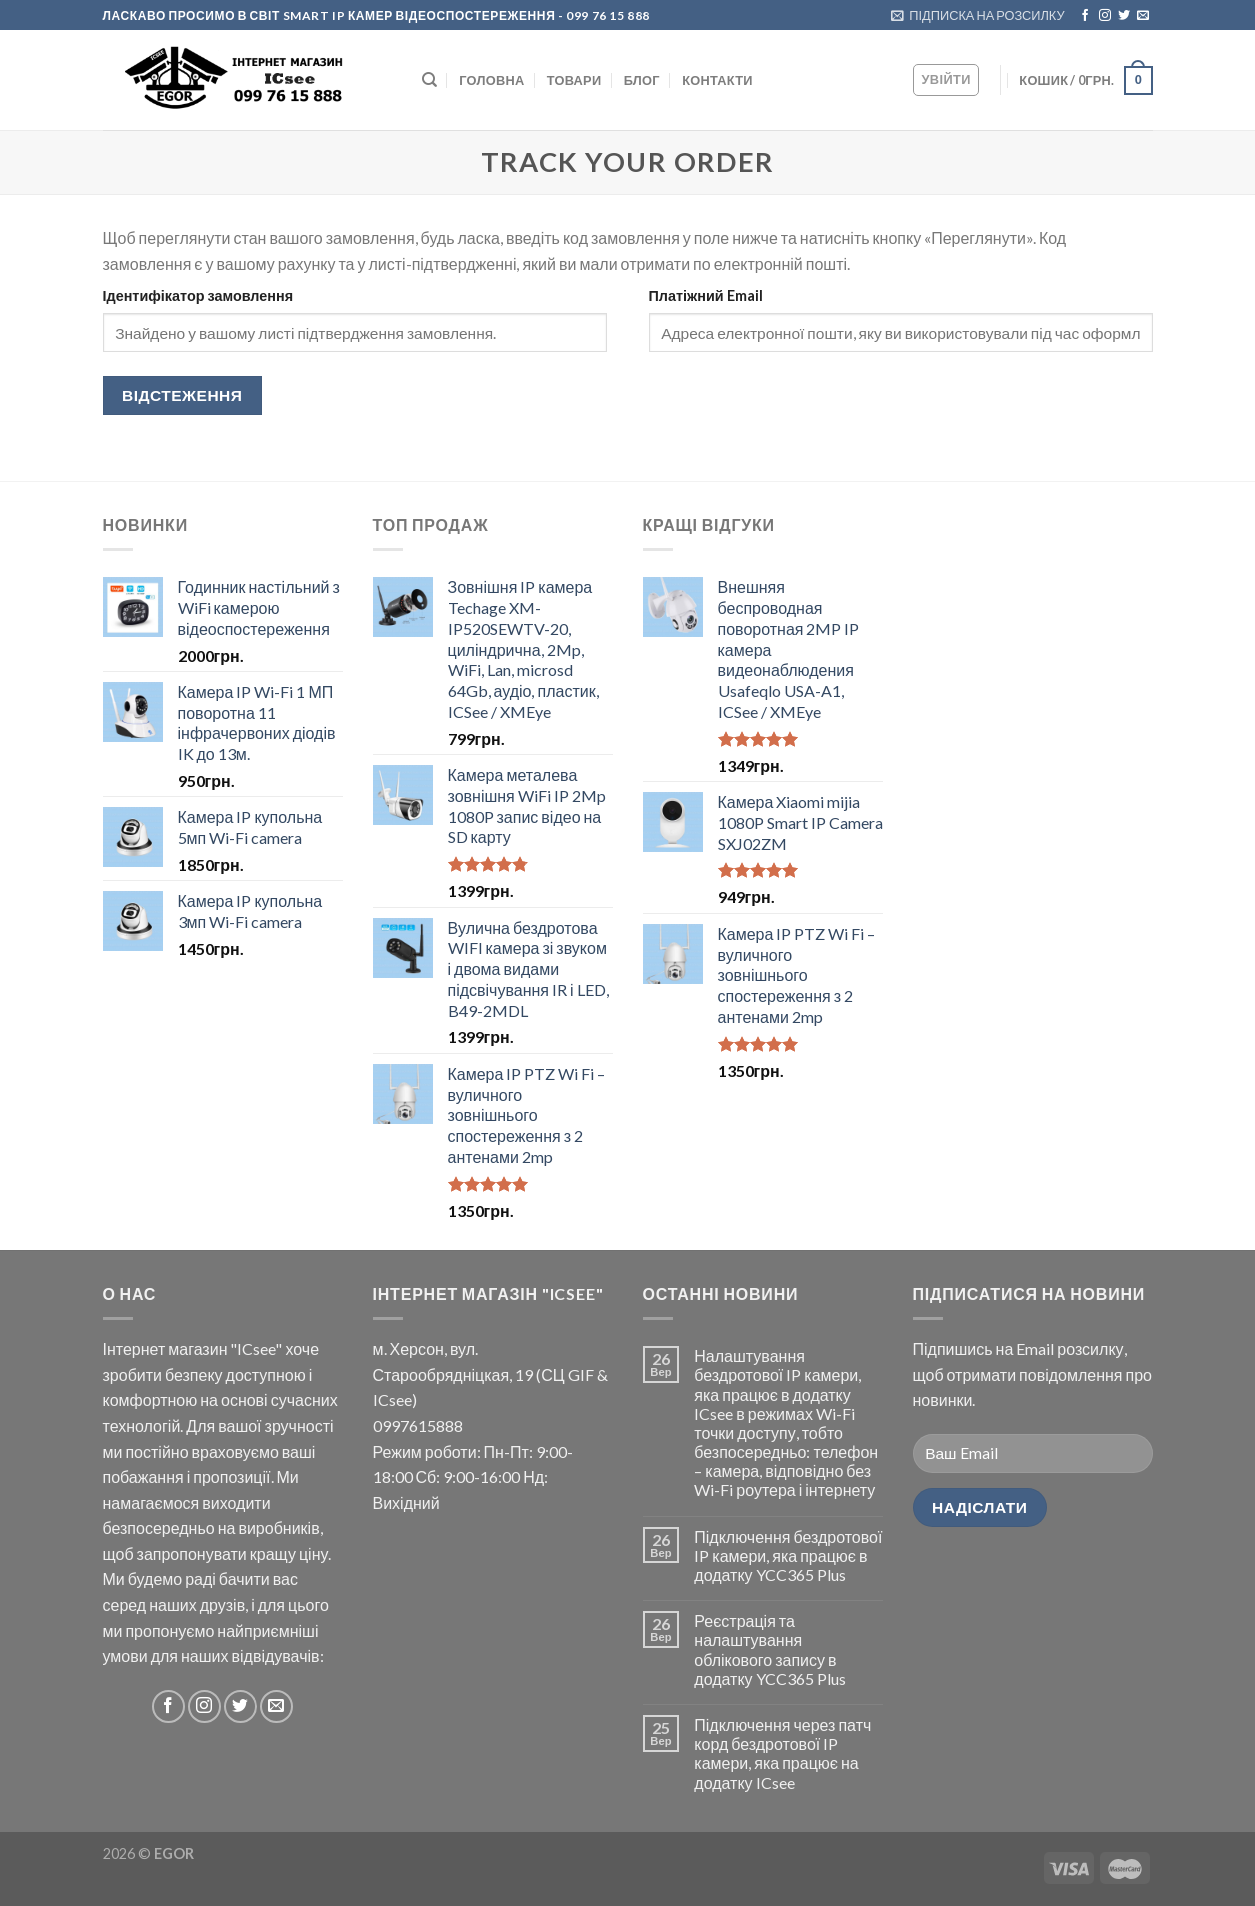 This screenshot has height=1906, width=1255. What do you see at coordinates (769, 1649) in the screenshot?
I see `Реєстрація та налаштування облікового запису в додатку YCC365 Plus` at bounding box center [769, 1649].